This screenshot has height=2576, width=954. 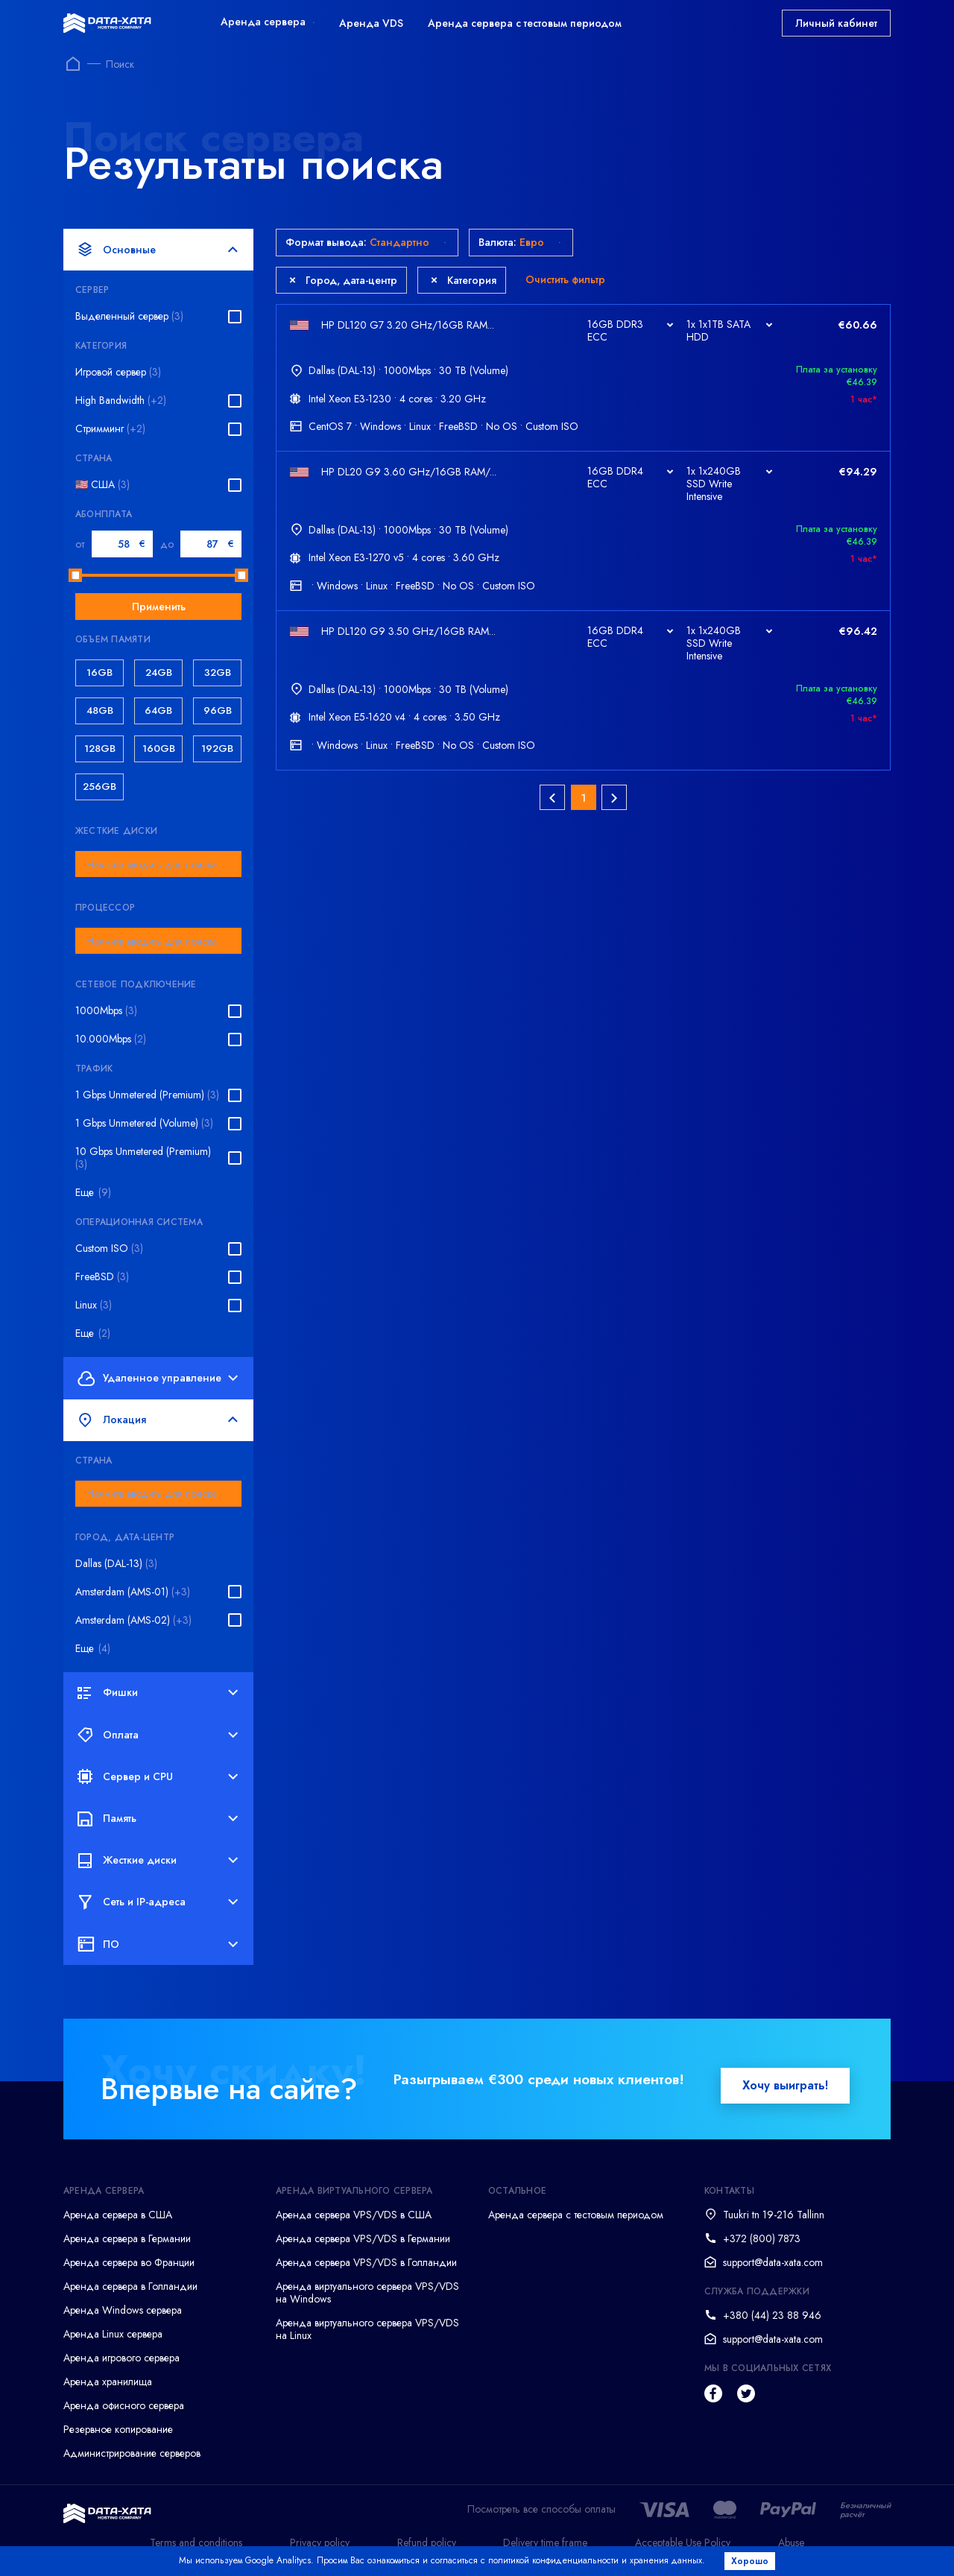 I want to click on 32GB, so click(x=217, y=672).